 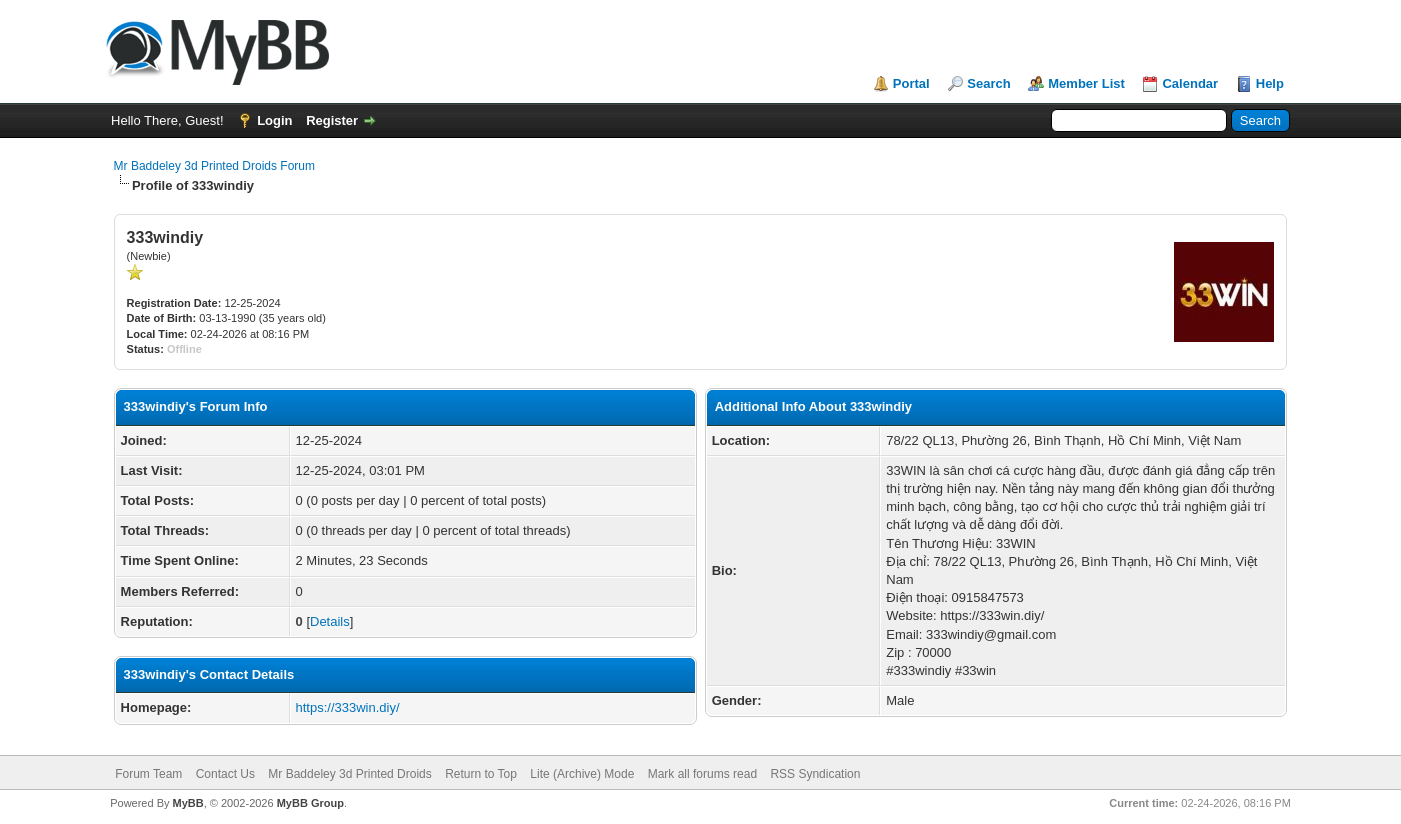 What do you see at coordinates (815, 774) in the screenshot?
I see `RSS Syndication` at bounding box center [815, 774].